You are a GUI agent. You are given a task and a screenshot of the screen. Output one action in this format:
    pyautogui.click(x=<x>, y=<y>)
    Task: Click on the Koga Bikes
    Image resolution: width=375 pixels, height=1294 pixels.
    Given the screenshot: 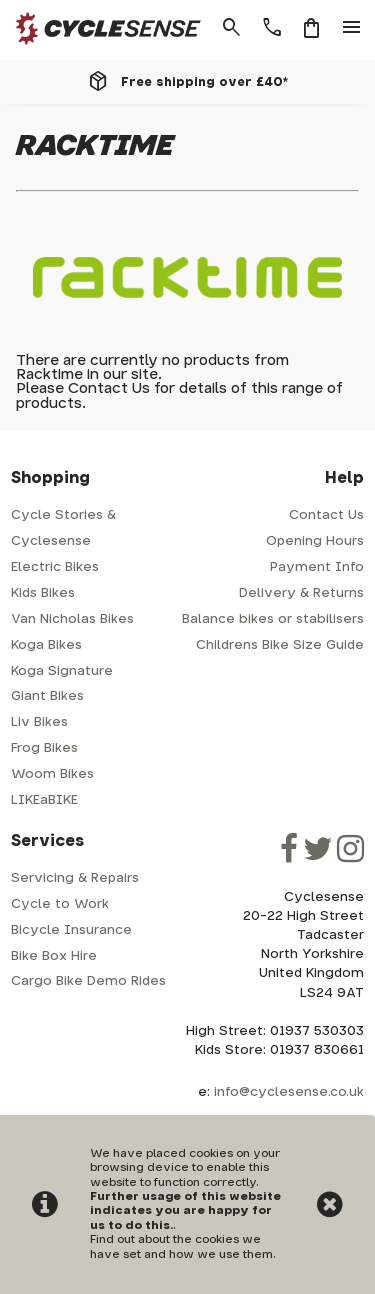 What is the action you would take?
    pyautogui.click(x=46, y=645)
    